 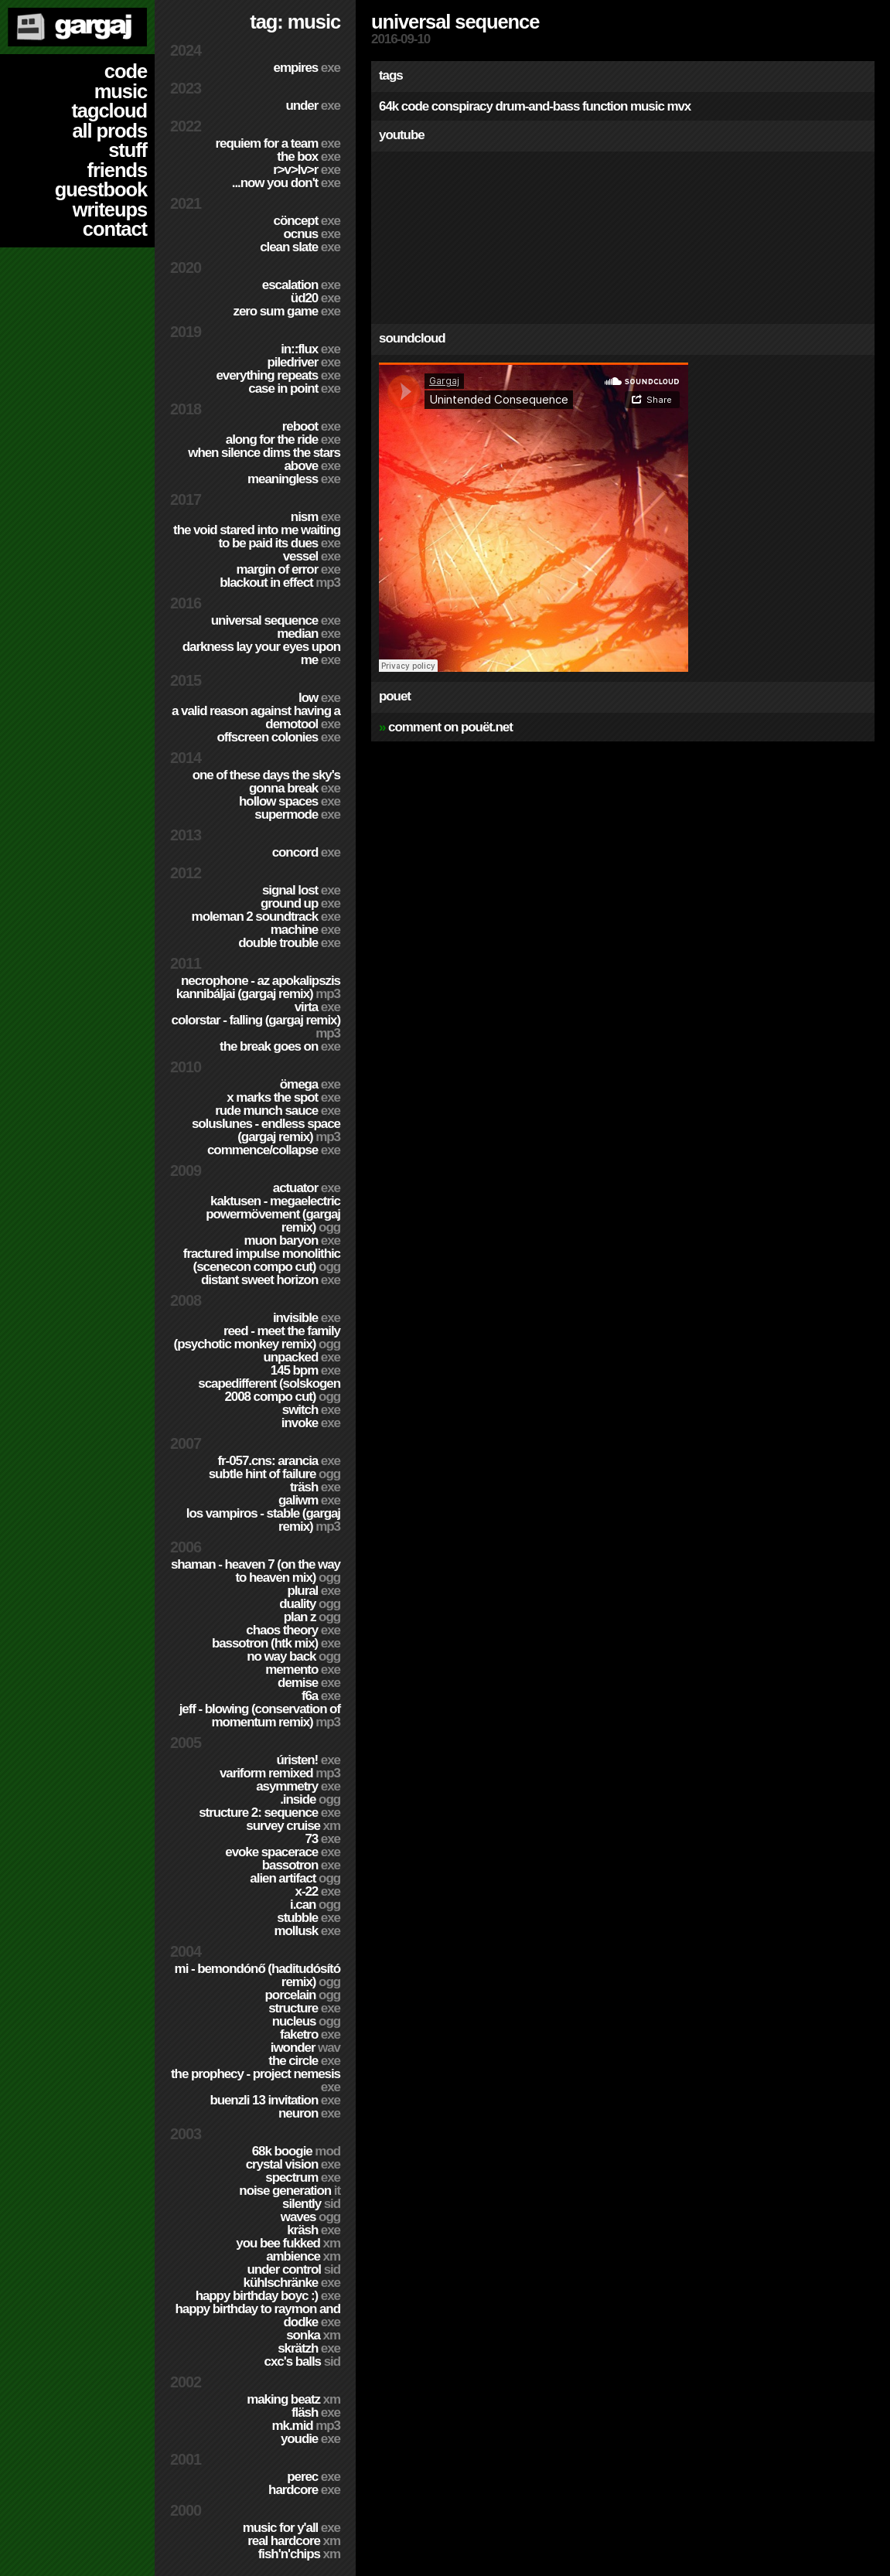 I want to click on Los Vampiros - Stable (Gargaj remix), so click(x=263, y=1520).